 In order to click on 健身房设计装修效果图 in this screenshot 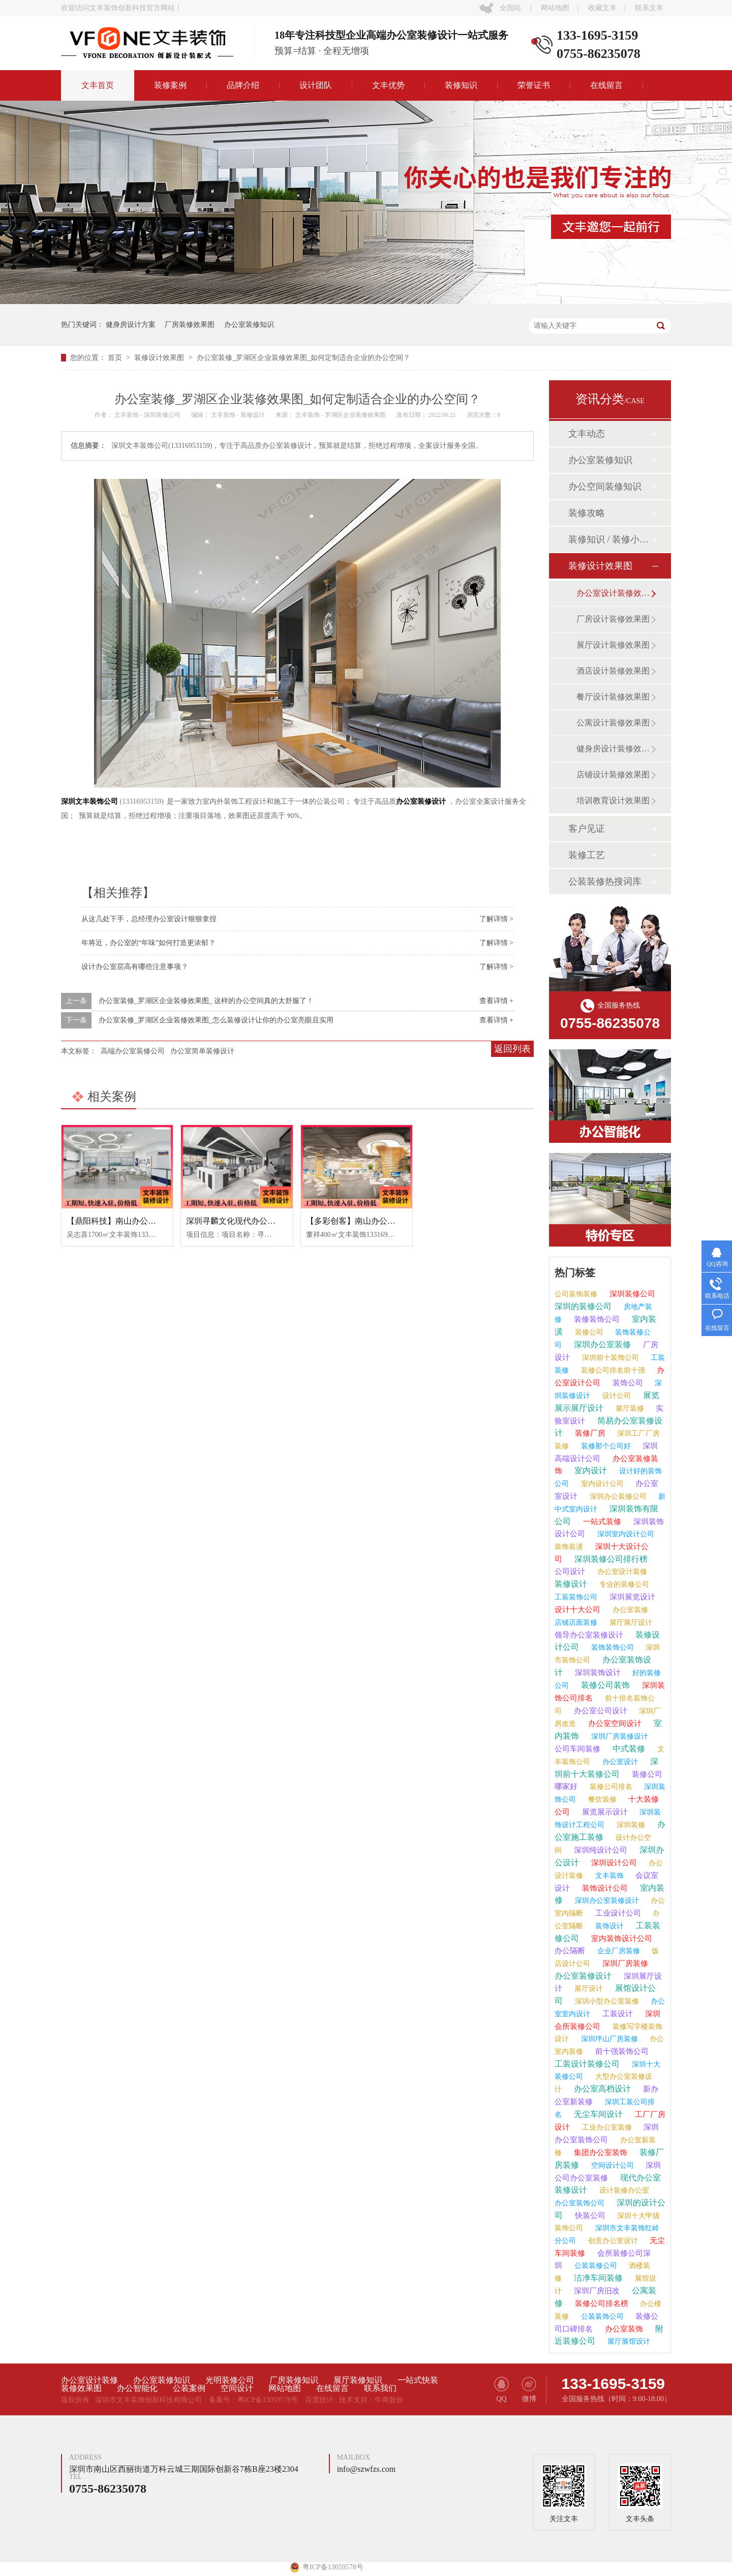, I will do `click(613, 748)`.